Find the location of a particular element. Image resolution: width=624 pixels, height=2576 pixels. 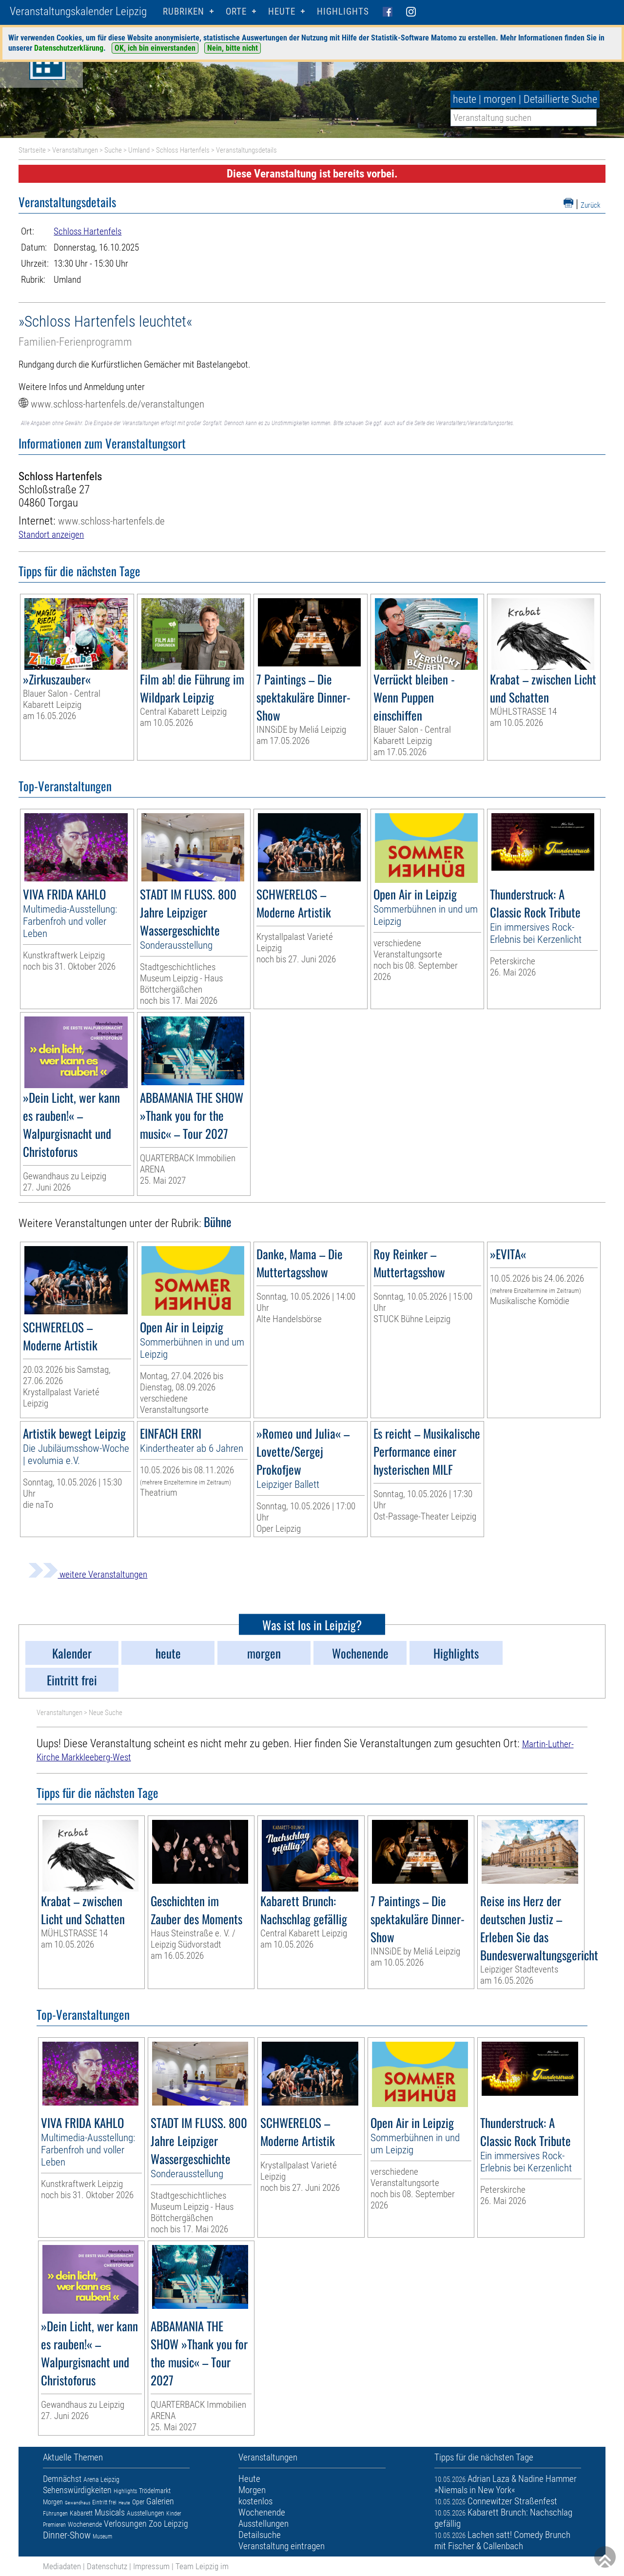

Schloss Hartenfels is located at coordinates (183, 150).